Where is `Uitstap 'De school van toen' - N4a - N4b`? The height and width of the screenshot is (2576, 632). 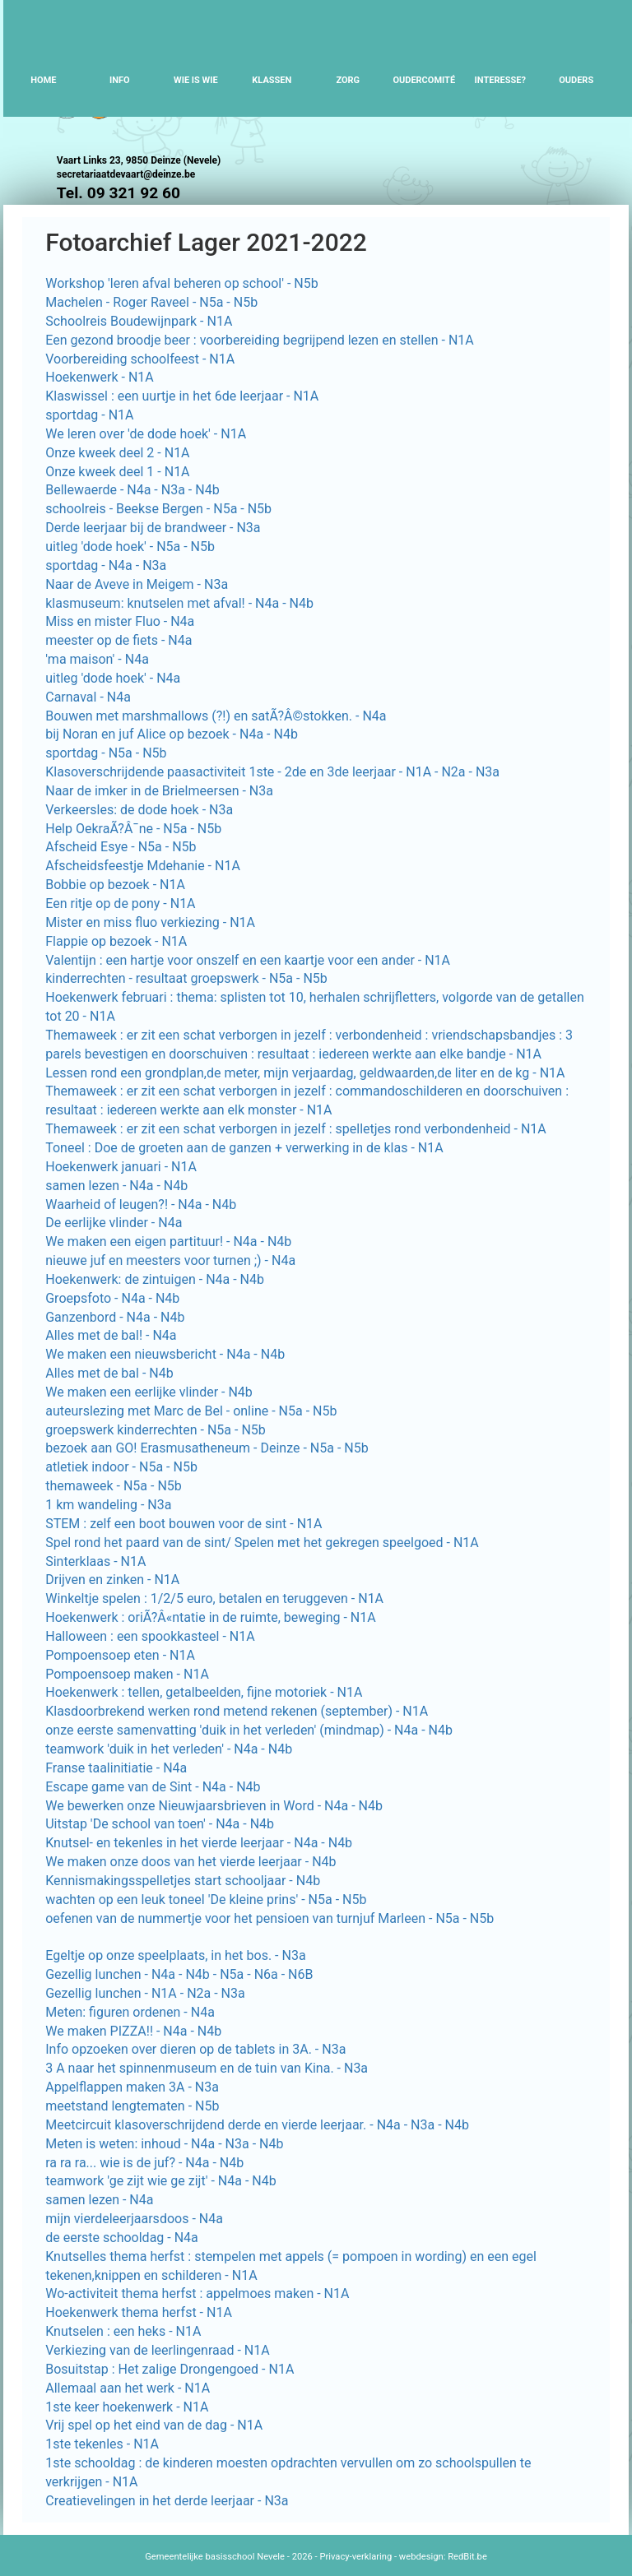
Uitstap 'De school van toen' - N4a - N4b is located at coordinates (159, 1824).